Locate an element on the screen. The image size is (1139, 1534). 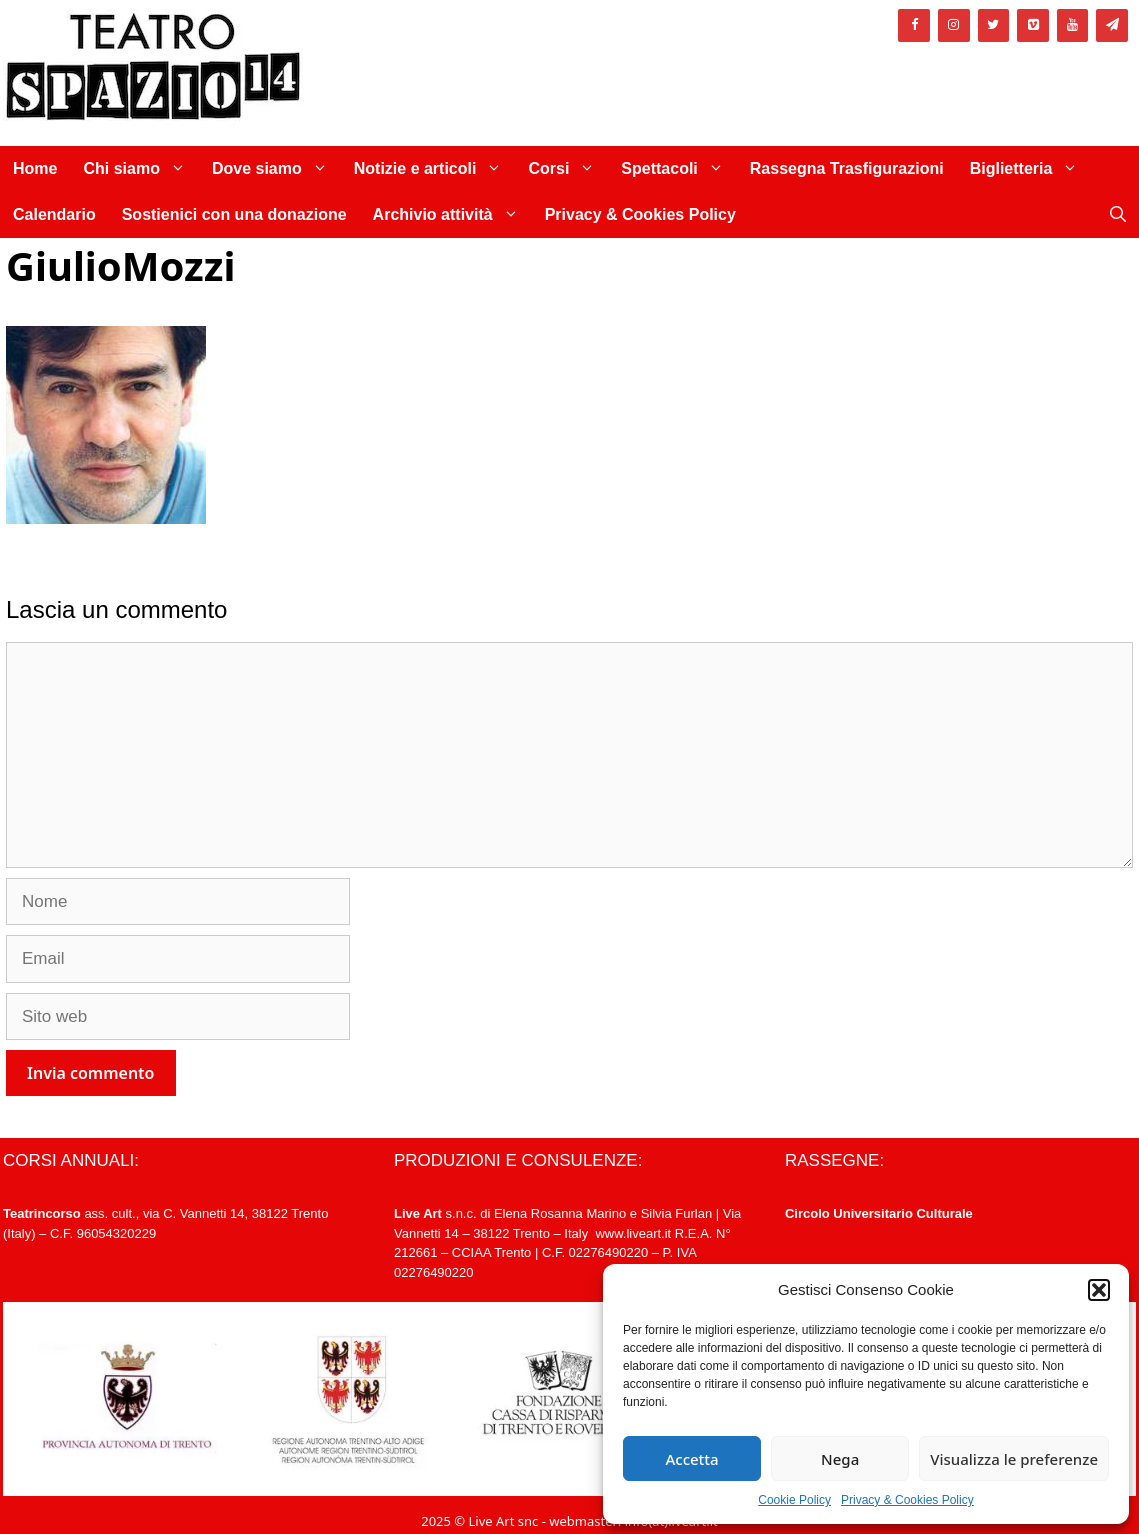
[Facebook] is located at coordinates (914, 25).